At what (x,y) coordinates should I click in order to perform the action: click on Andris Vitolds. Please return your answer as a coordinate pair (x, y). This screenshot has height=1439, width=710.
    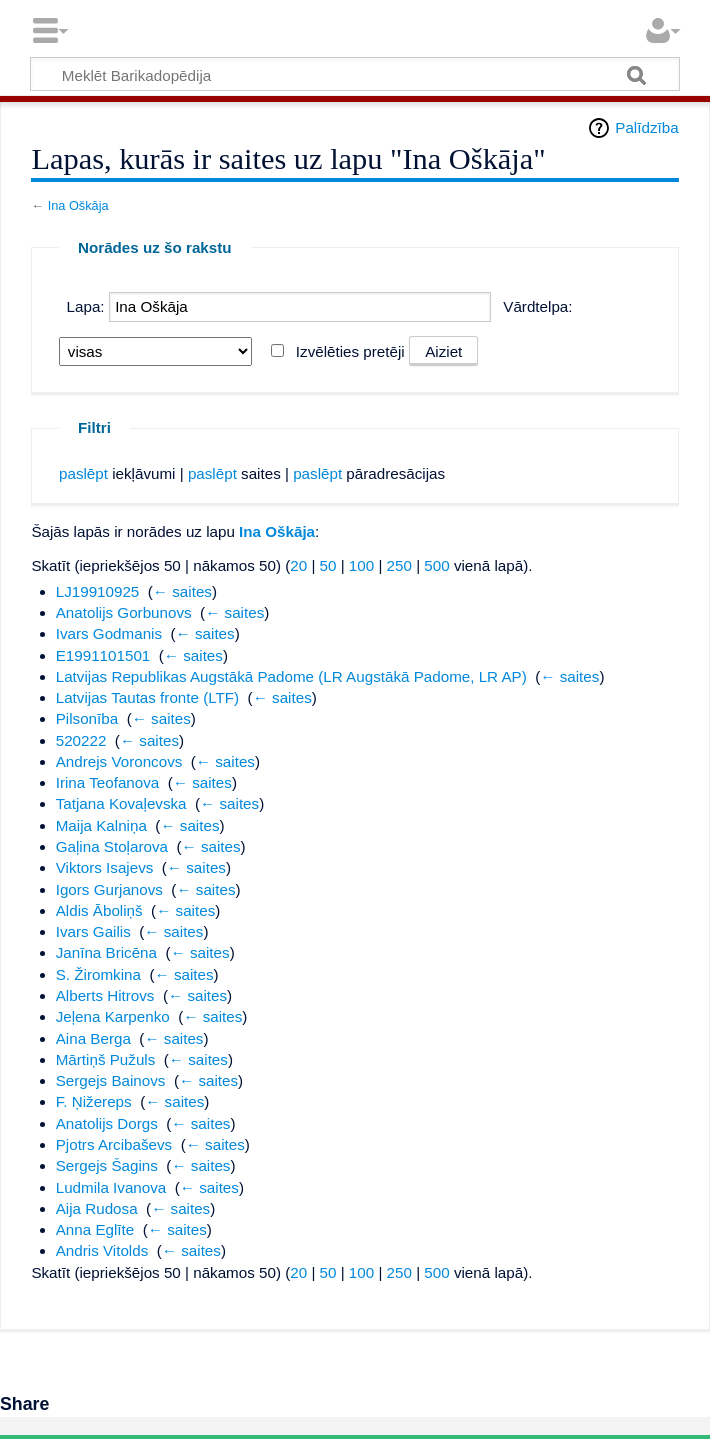
    Looking at the image, I should click on (102, 1250).